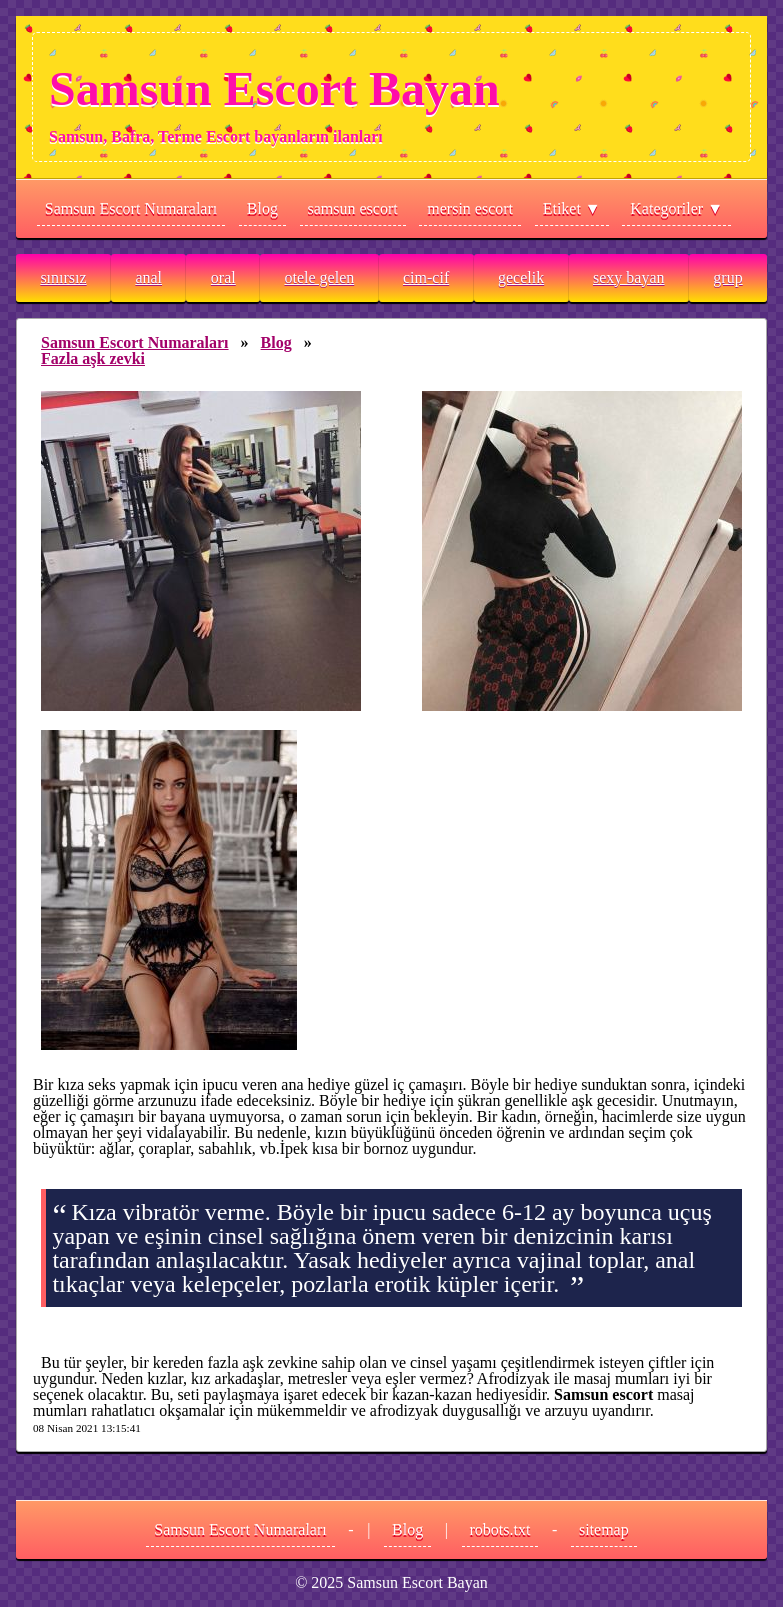  I want to click on oral, so click(223, 277).